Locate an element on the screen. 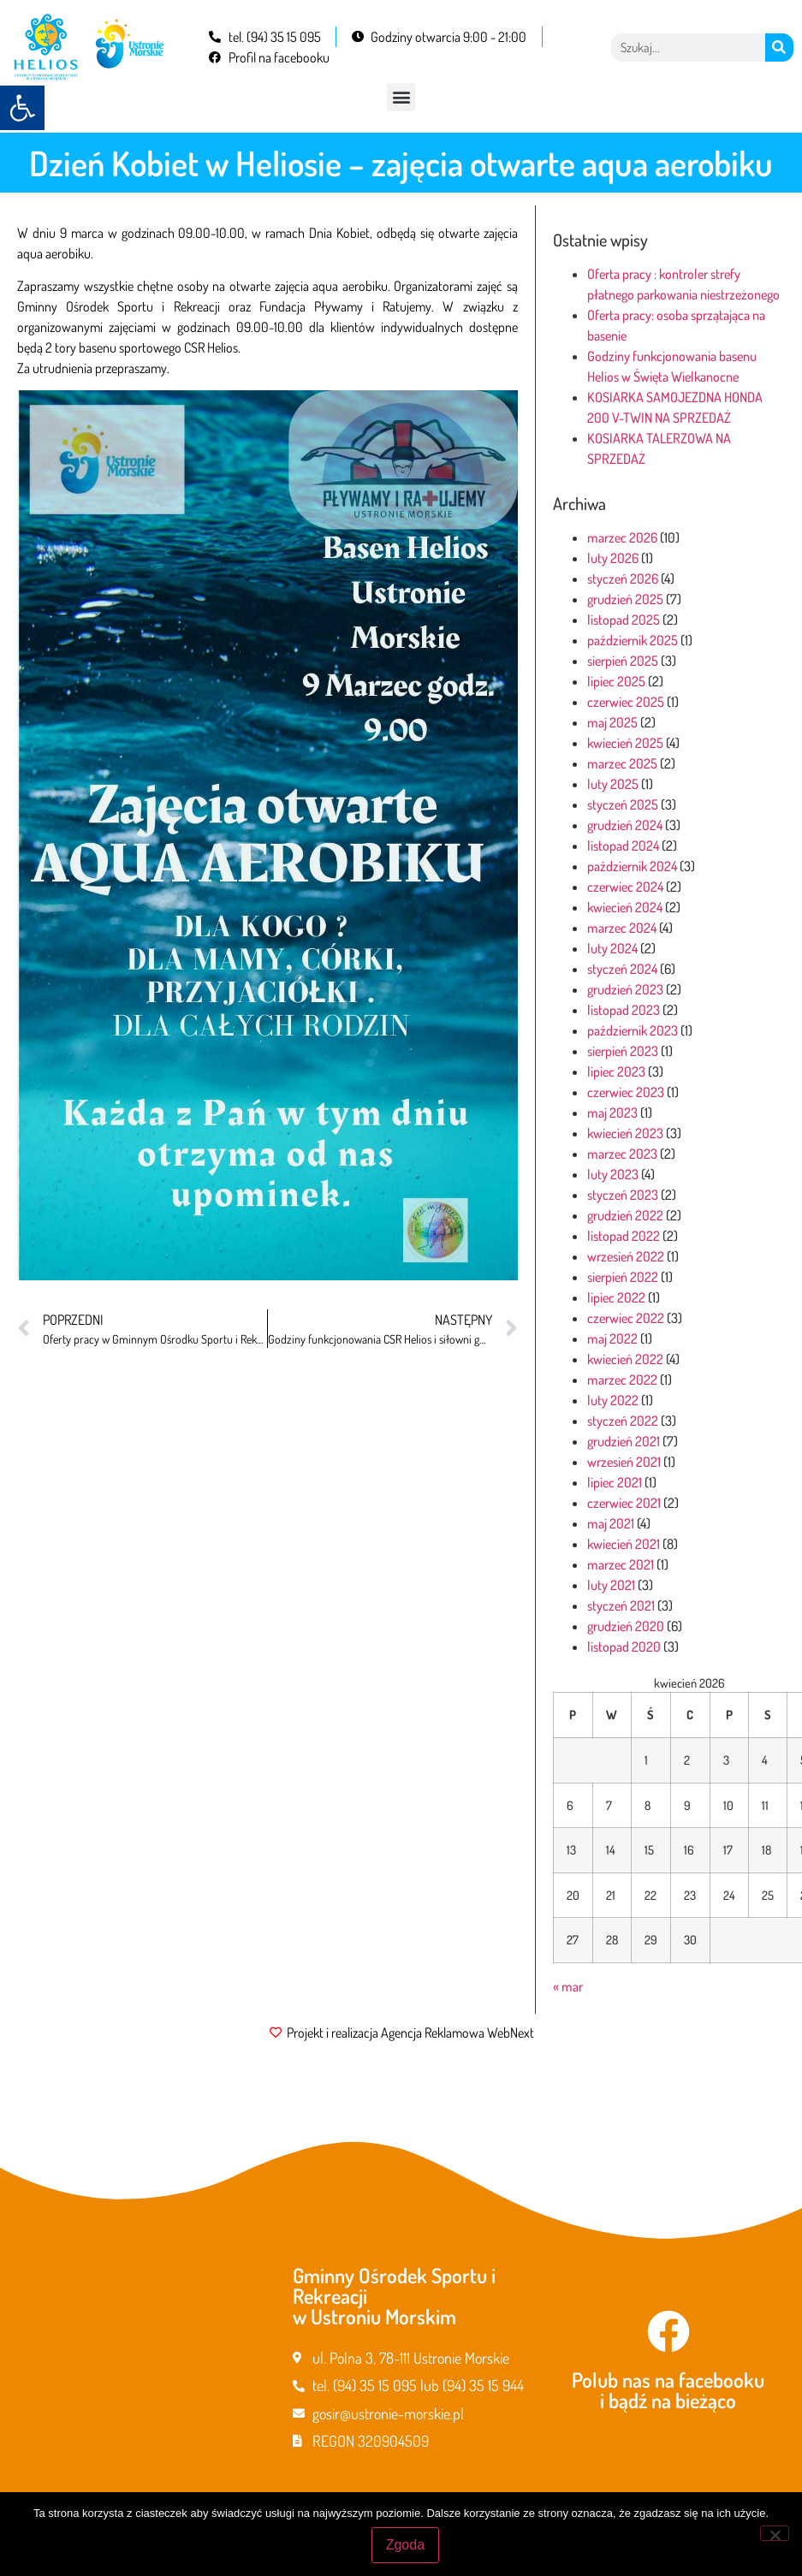 The image size is (802, 2576). styczeń 2023 is located at coordinates (622, 1194).